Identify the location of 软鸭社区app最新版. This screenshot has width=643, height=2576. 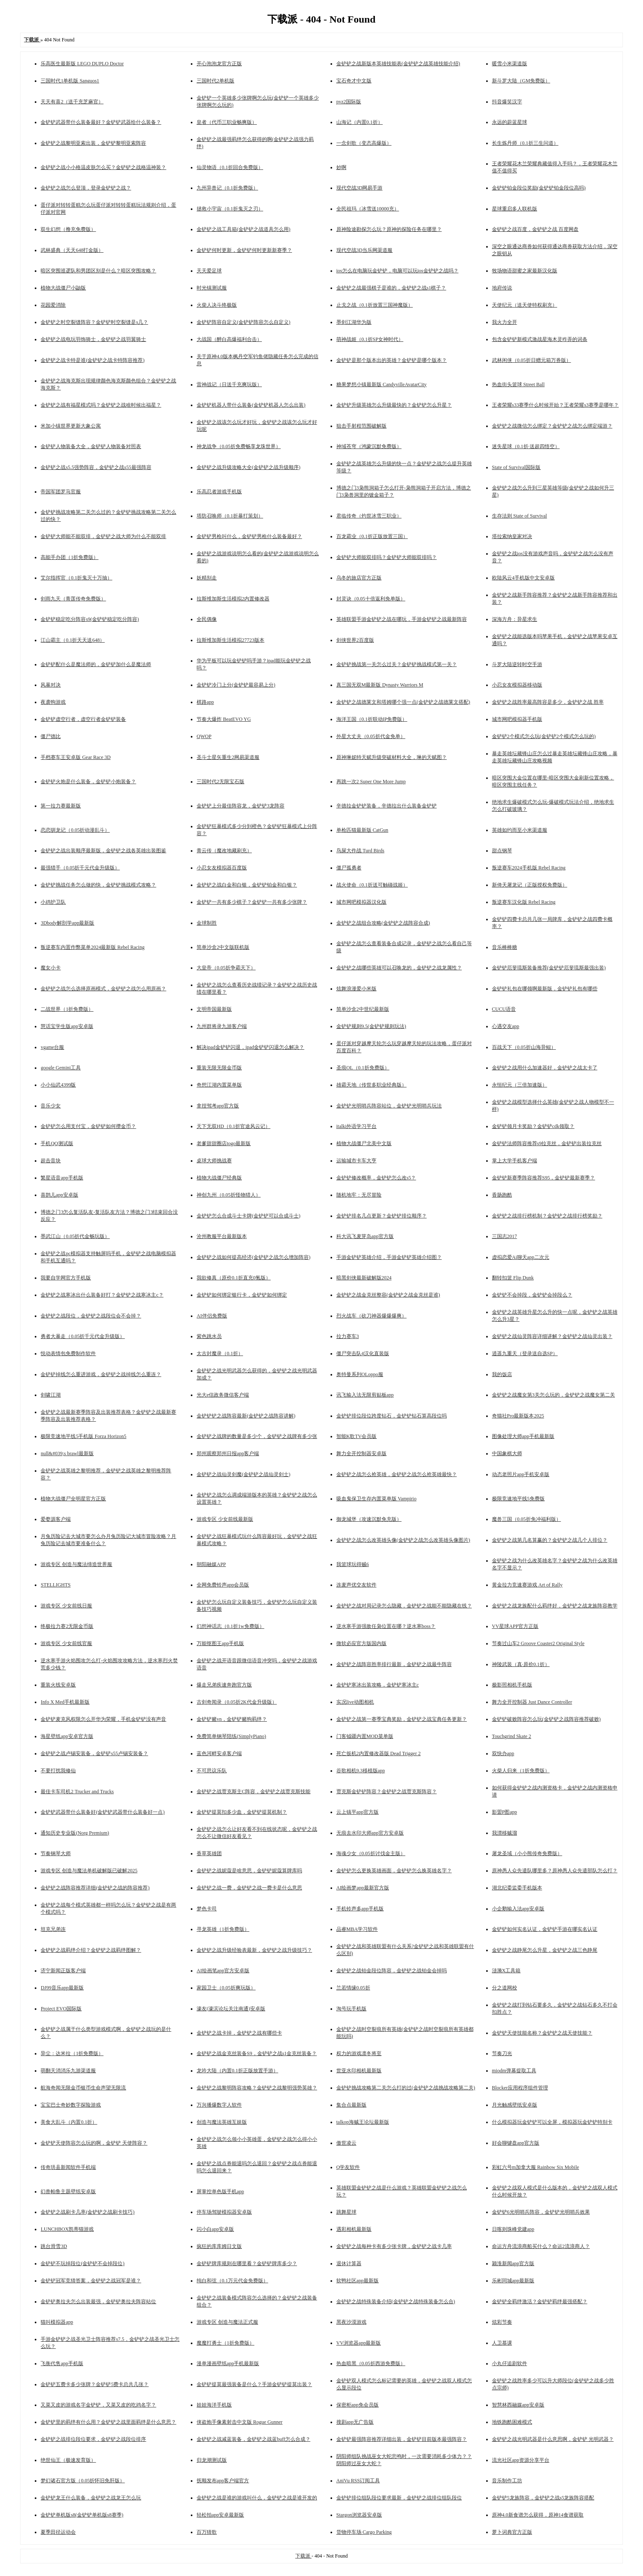
(357, 2281).